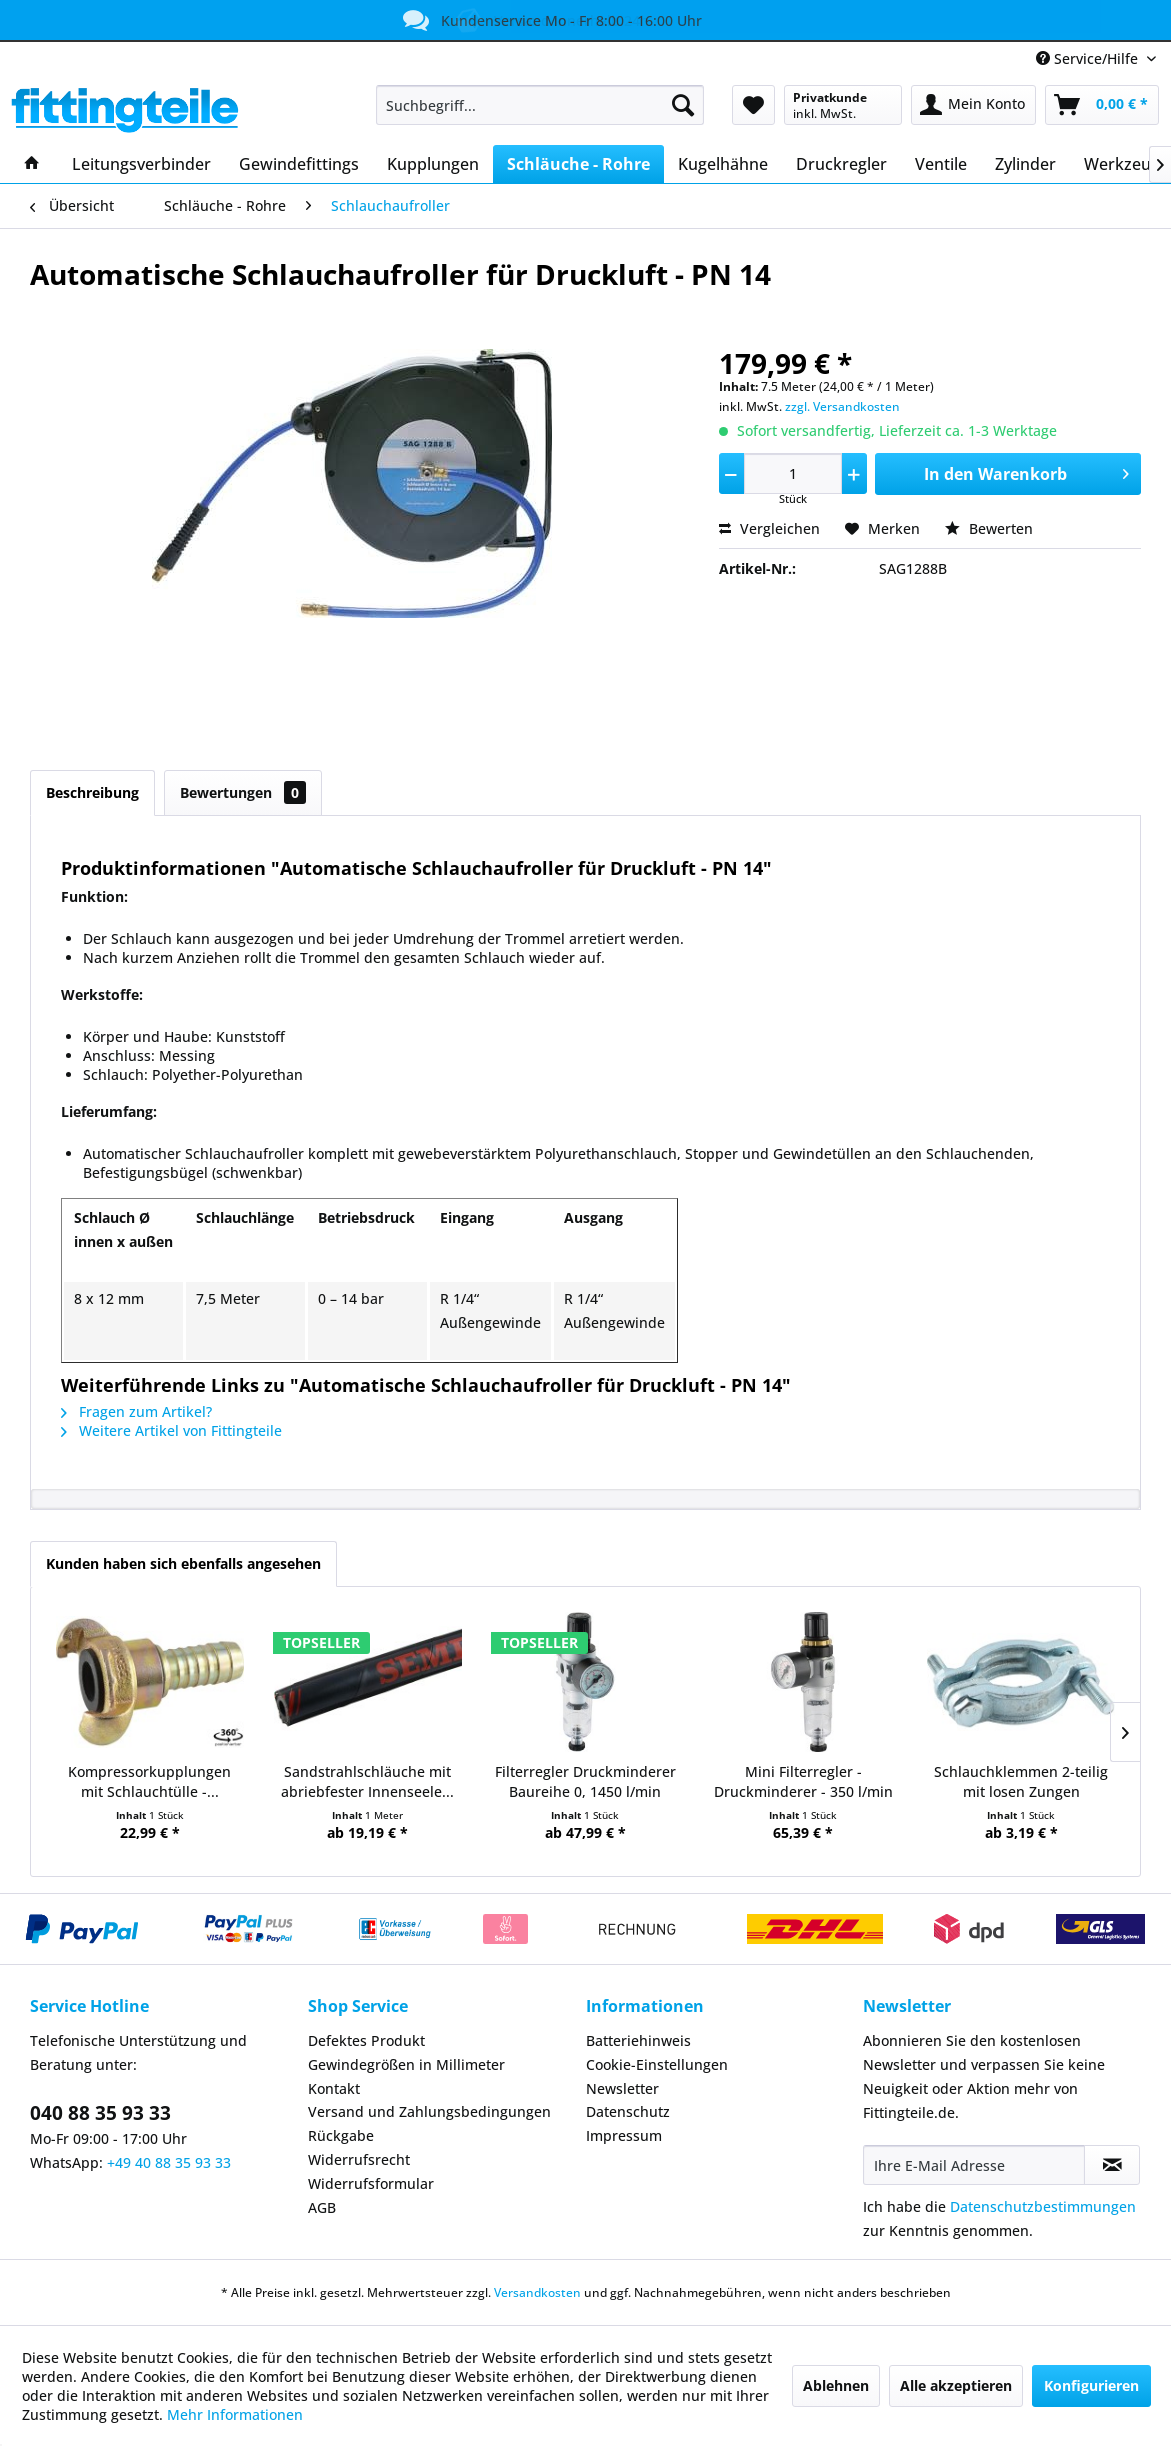 The width and height of the screenshot is (1171, 2446). Describe the element at coordinates (723, 164) in the screenshot. I see `[Kugelhähne]` at that location.